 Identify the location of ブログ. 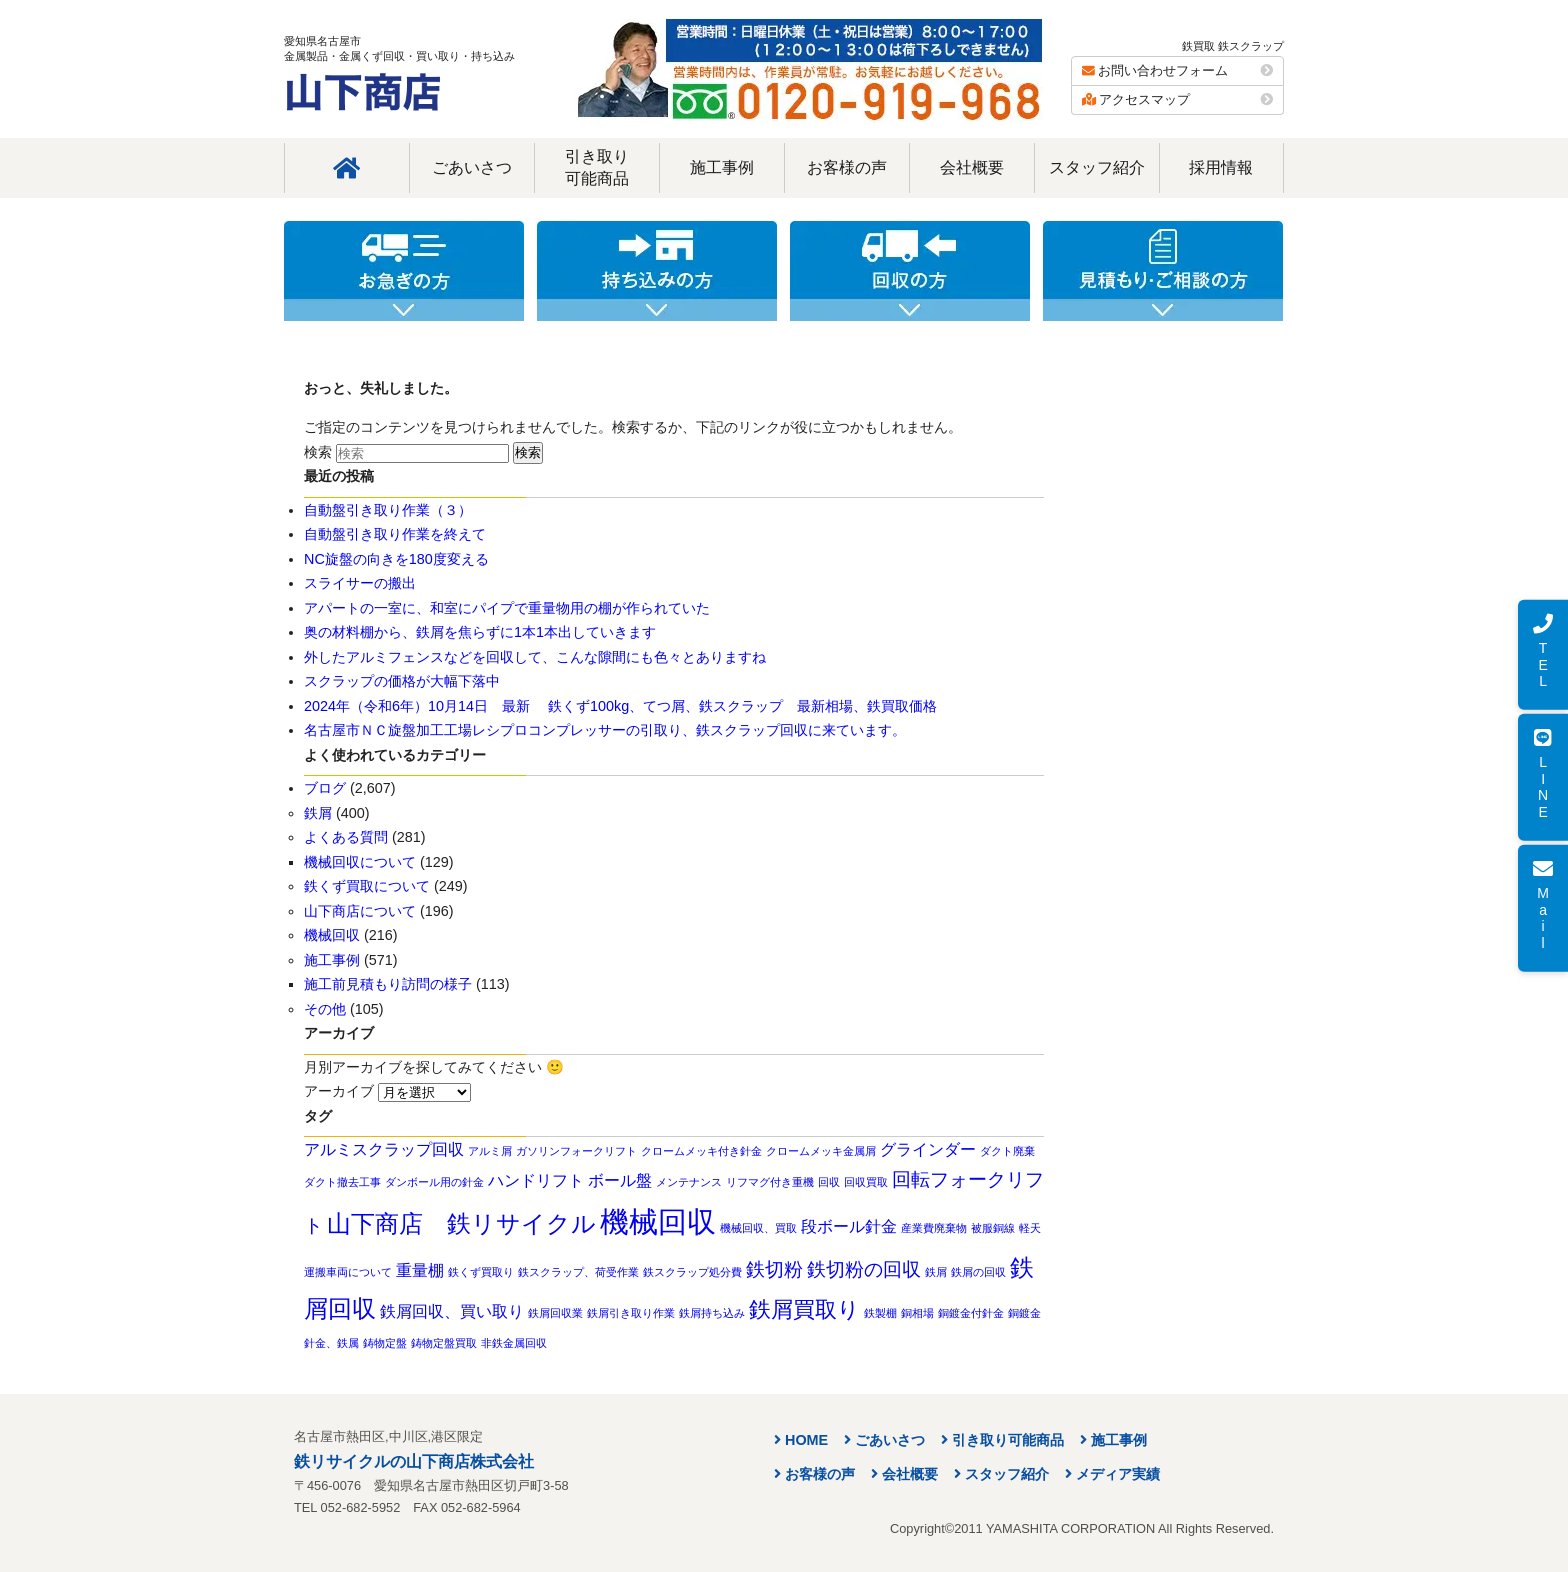
(325, 788).